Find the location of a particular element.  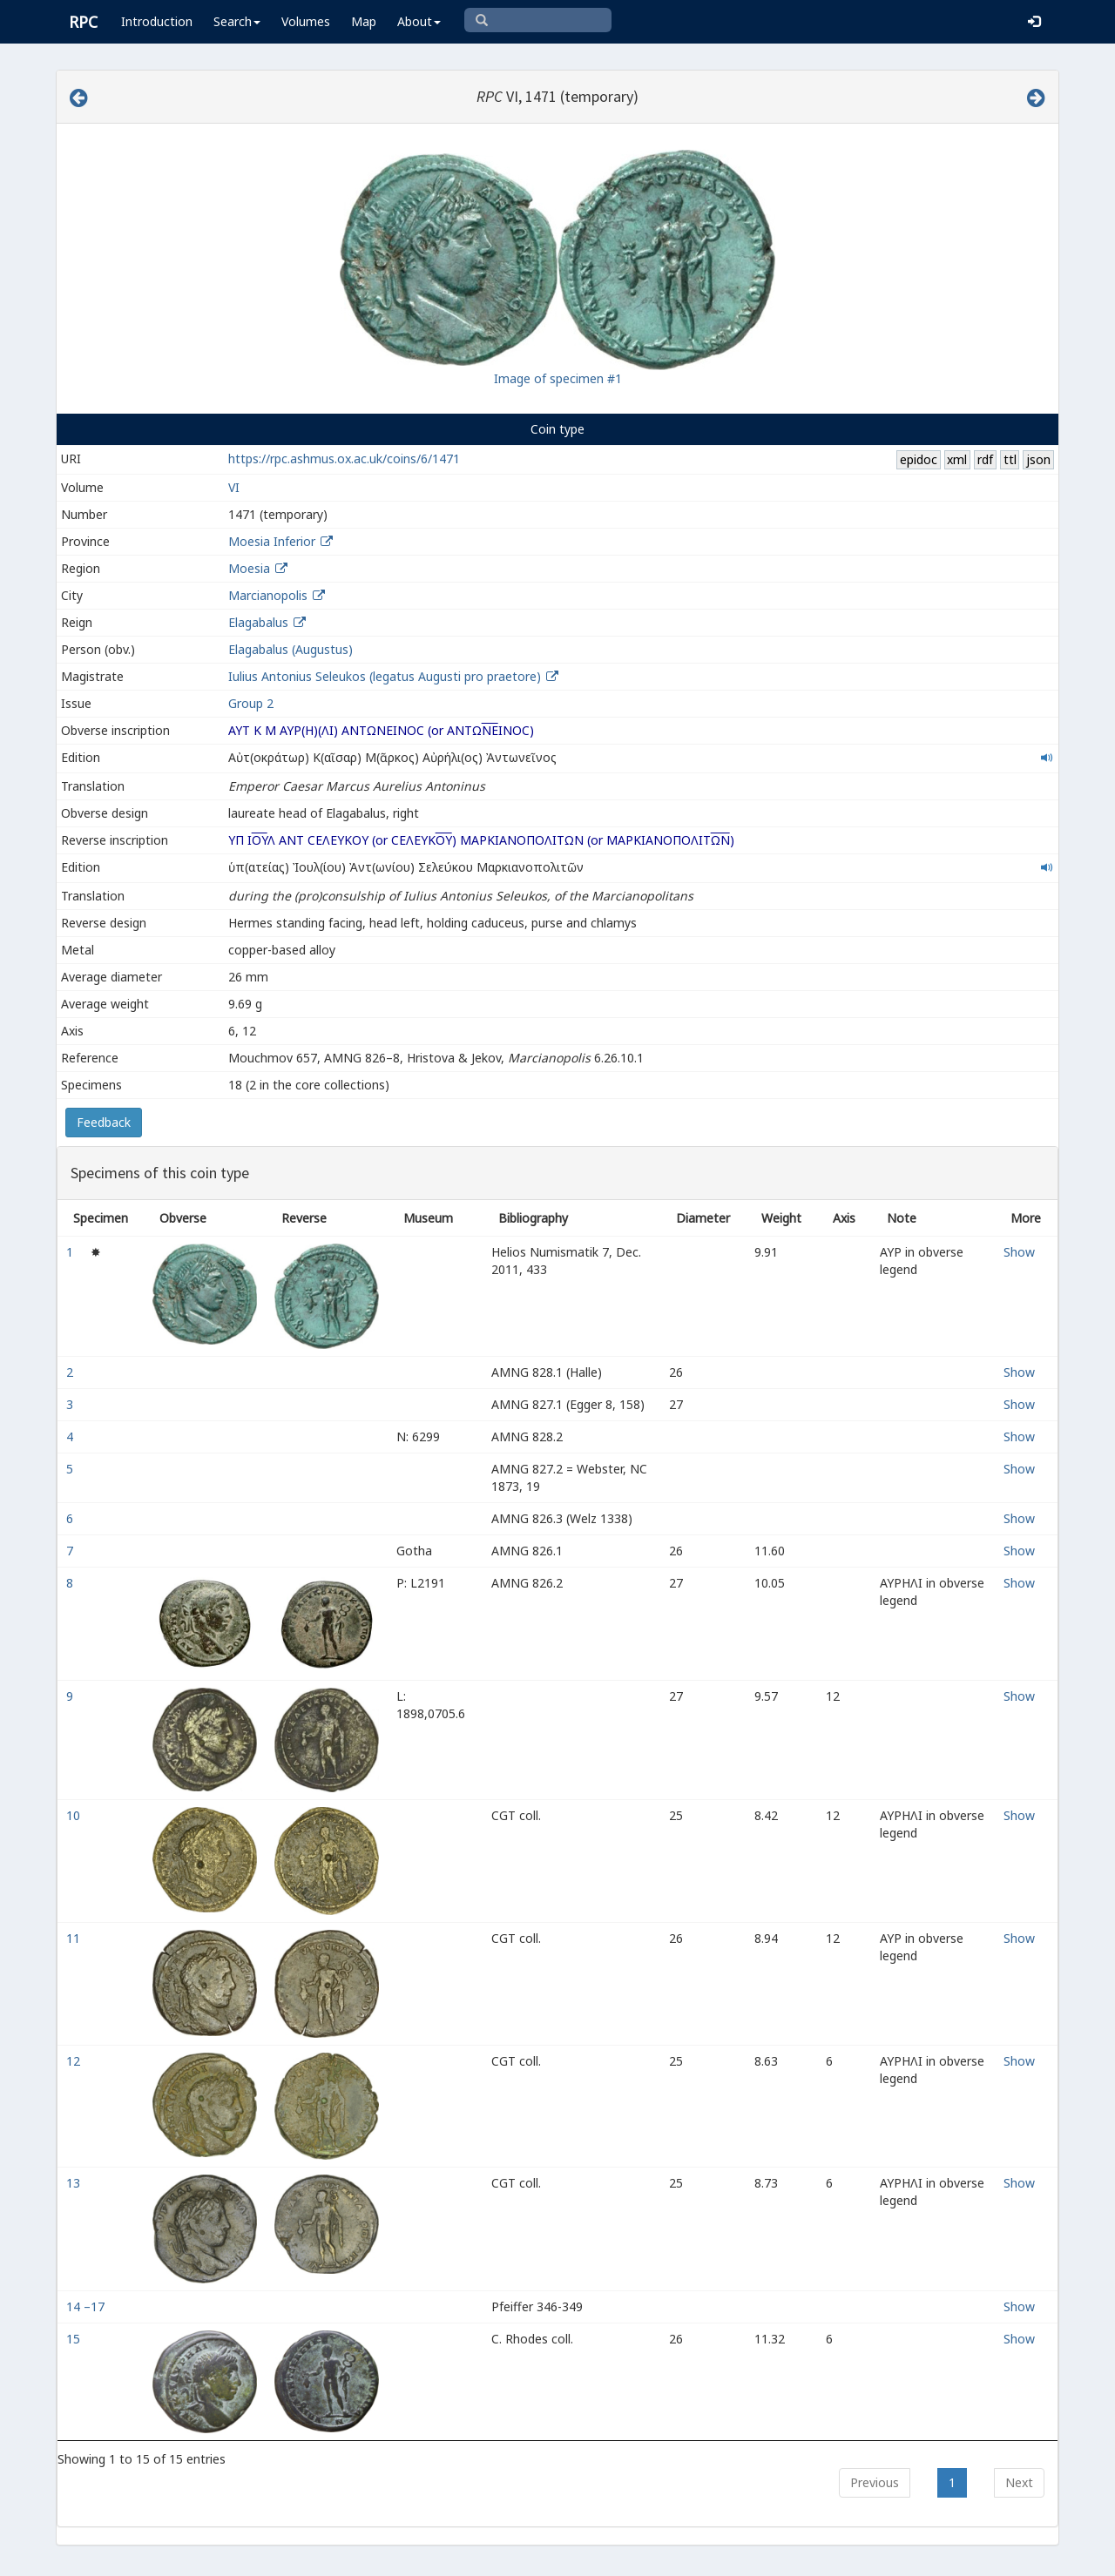

Marcianopolis is located at coordinates (267, 595).